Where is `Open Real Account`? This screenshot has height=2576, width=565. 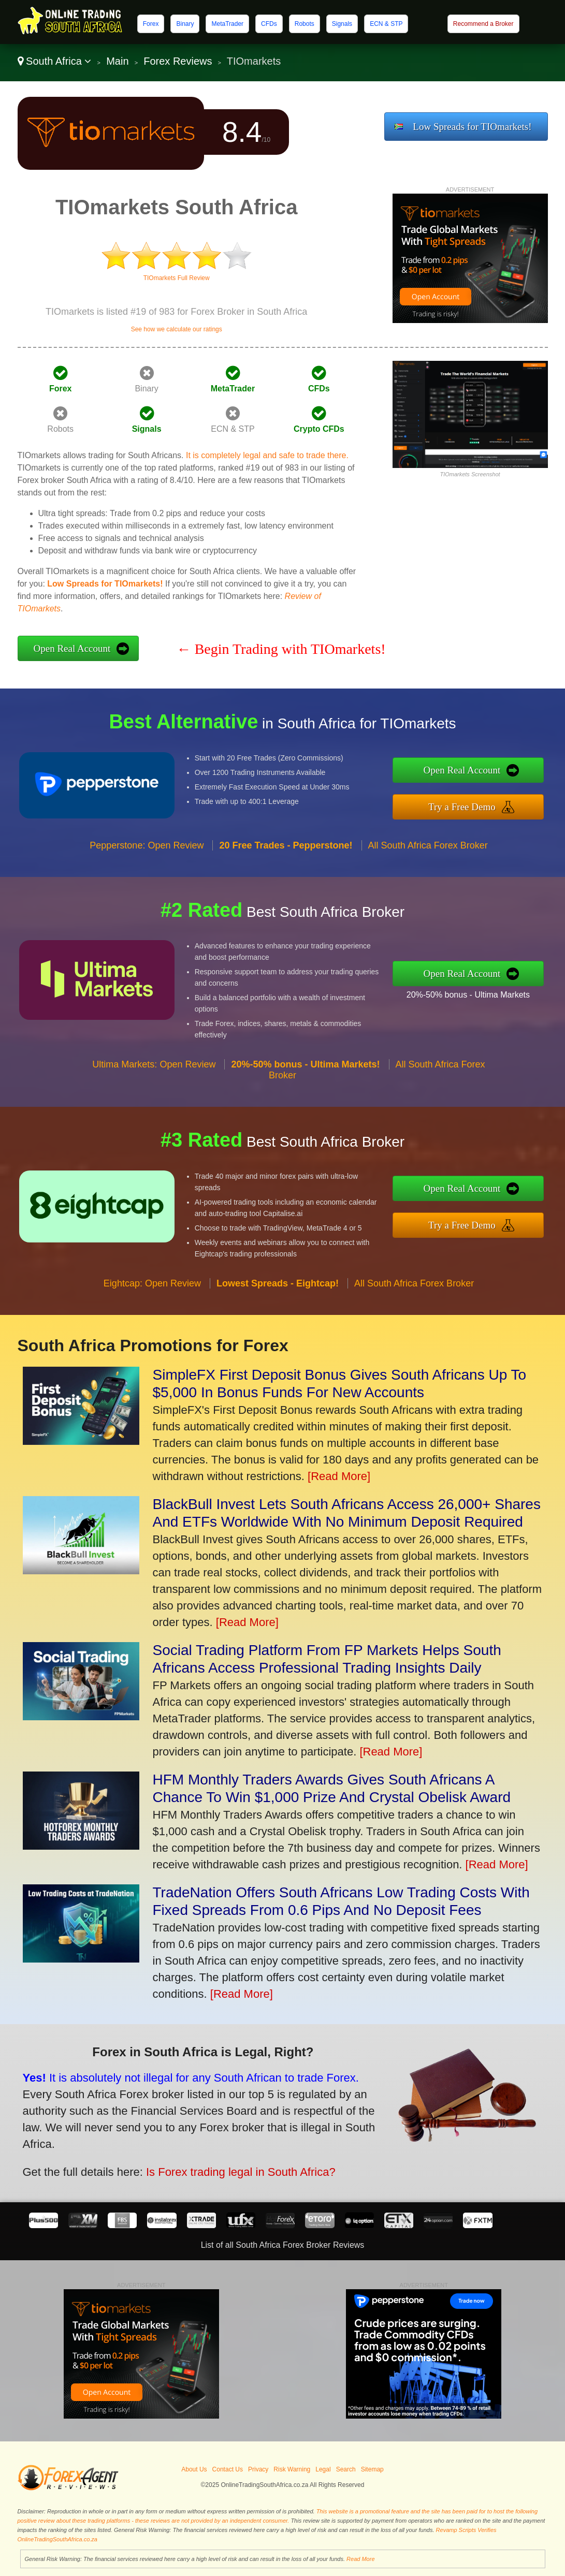
Open Real Account is located at coordinates (72, 648).